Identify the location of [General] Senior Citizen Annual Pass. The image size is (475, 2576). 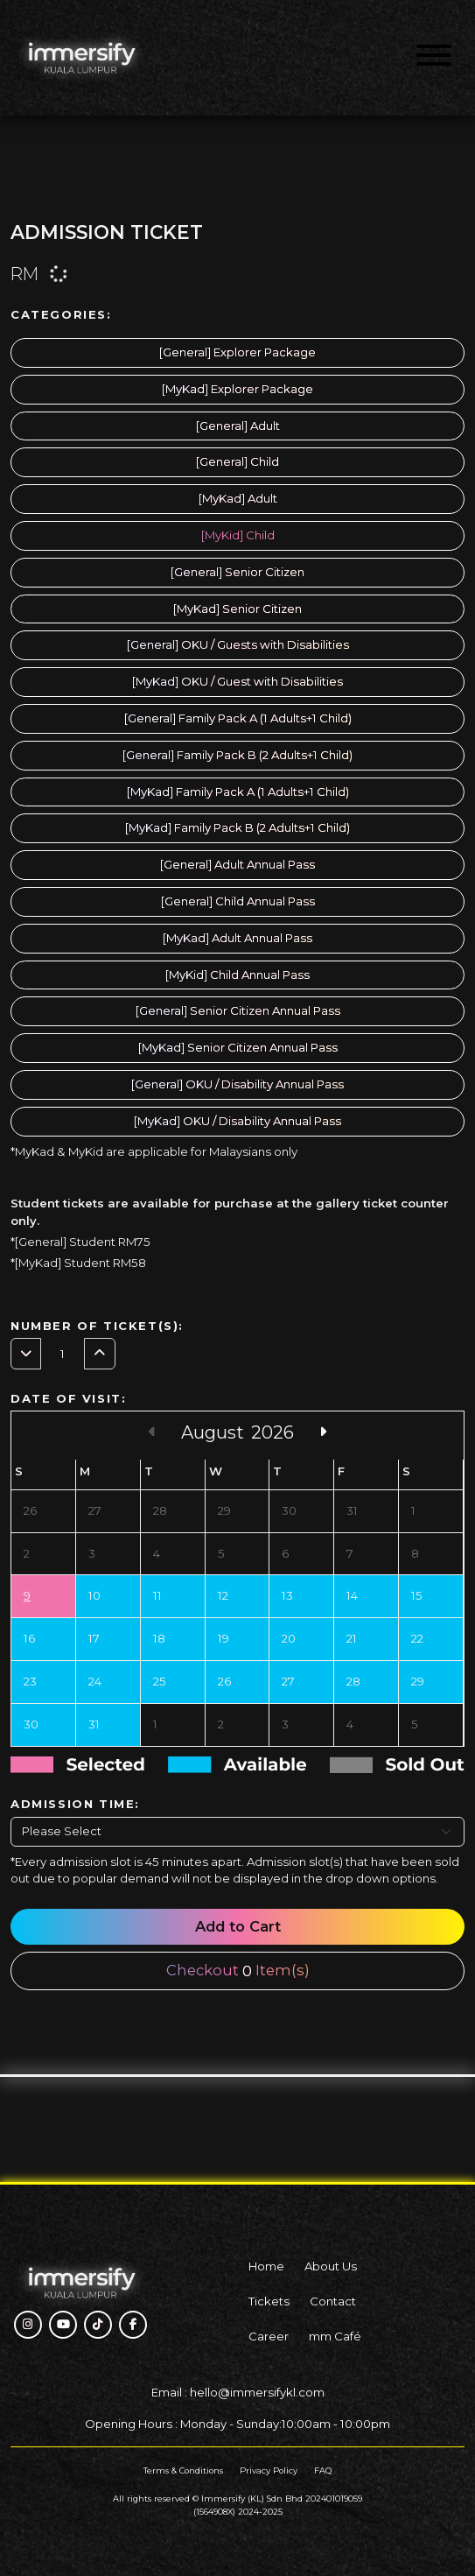
(238, 1010).